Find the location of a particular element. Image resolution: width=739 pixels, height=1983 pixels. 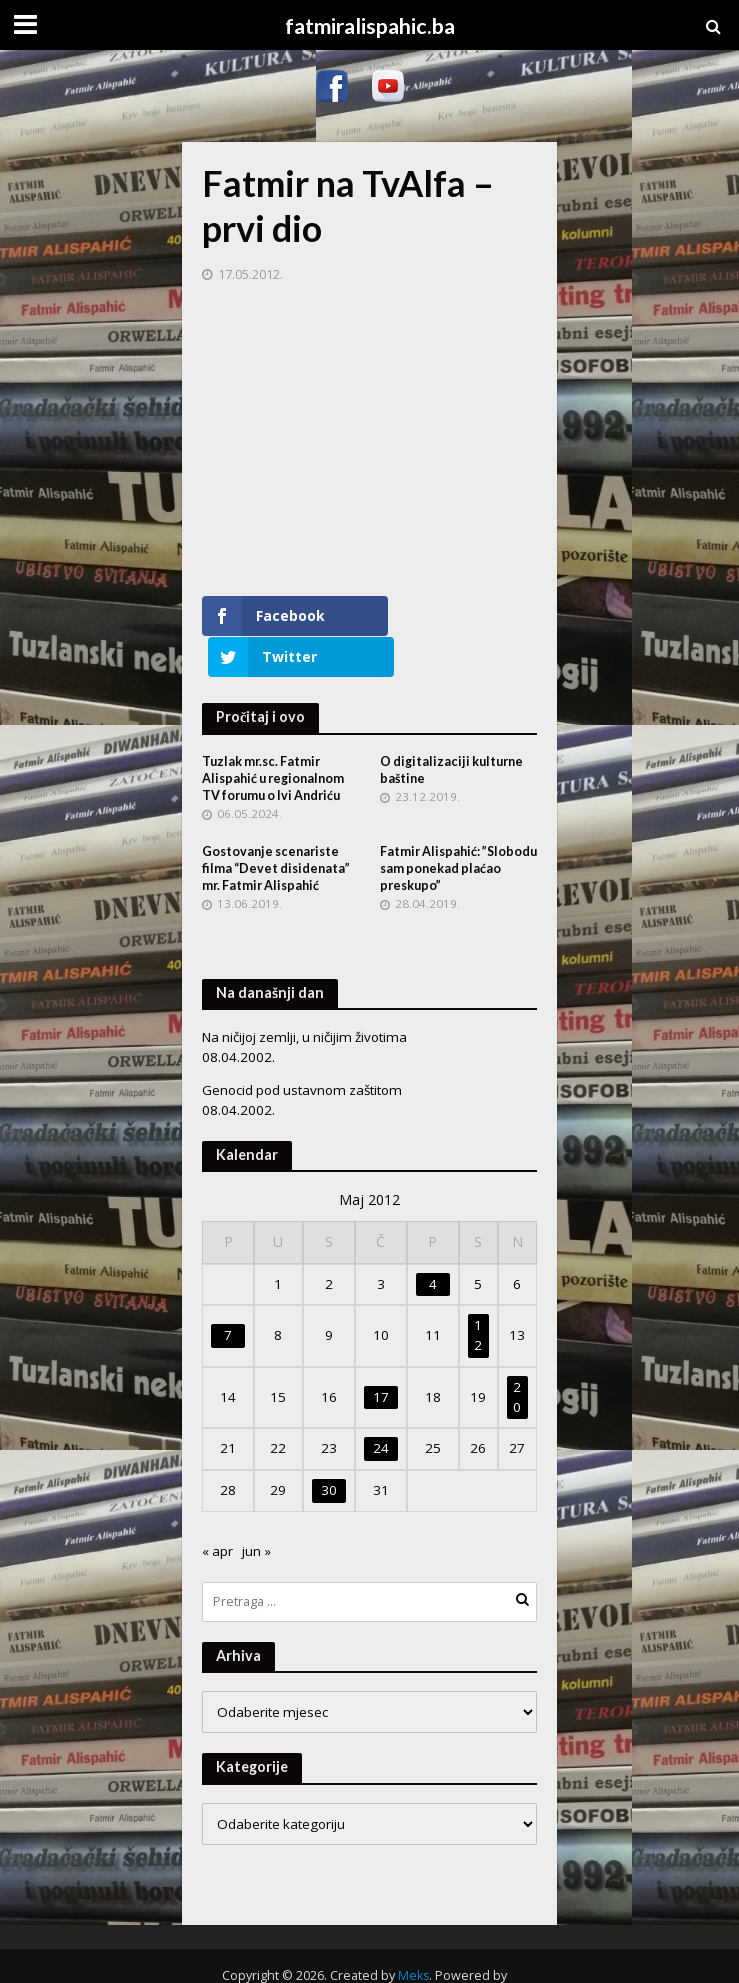

24 [Članak objavljen 24. May 2012.] is located at coordinates (381, 1407).